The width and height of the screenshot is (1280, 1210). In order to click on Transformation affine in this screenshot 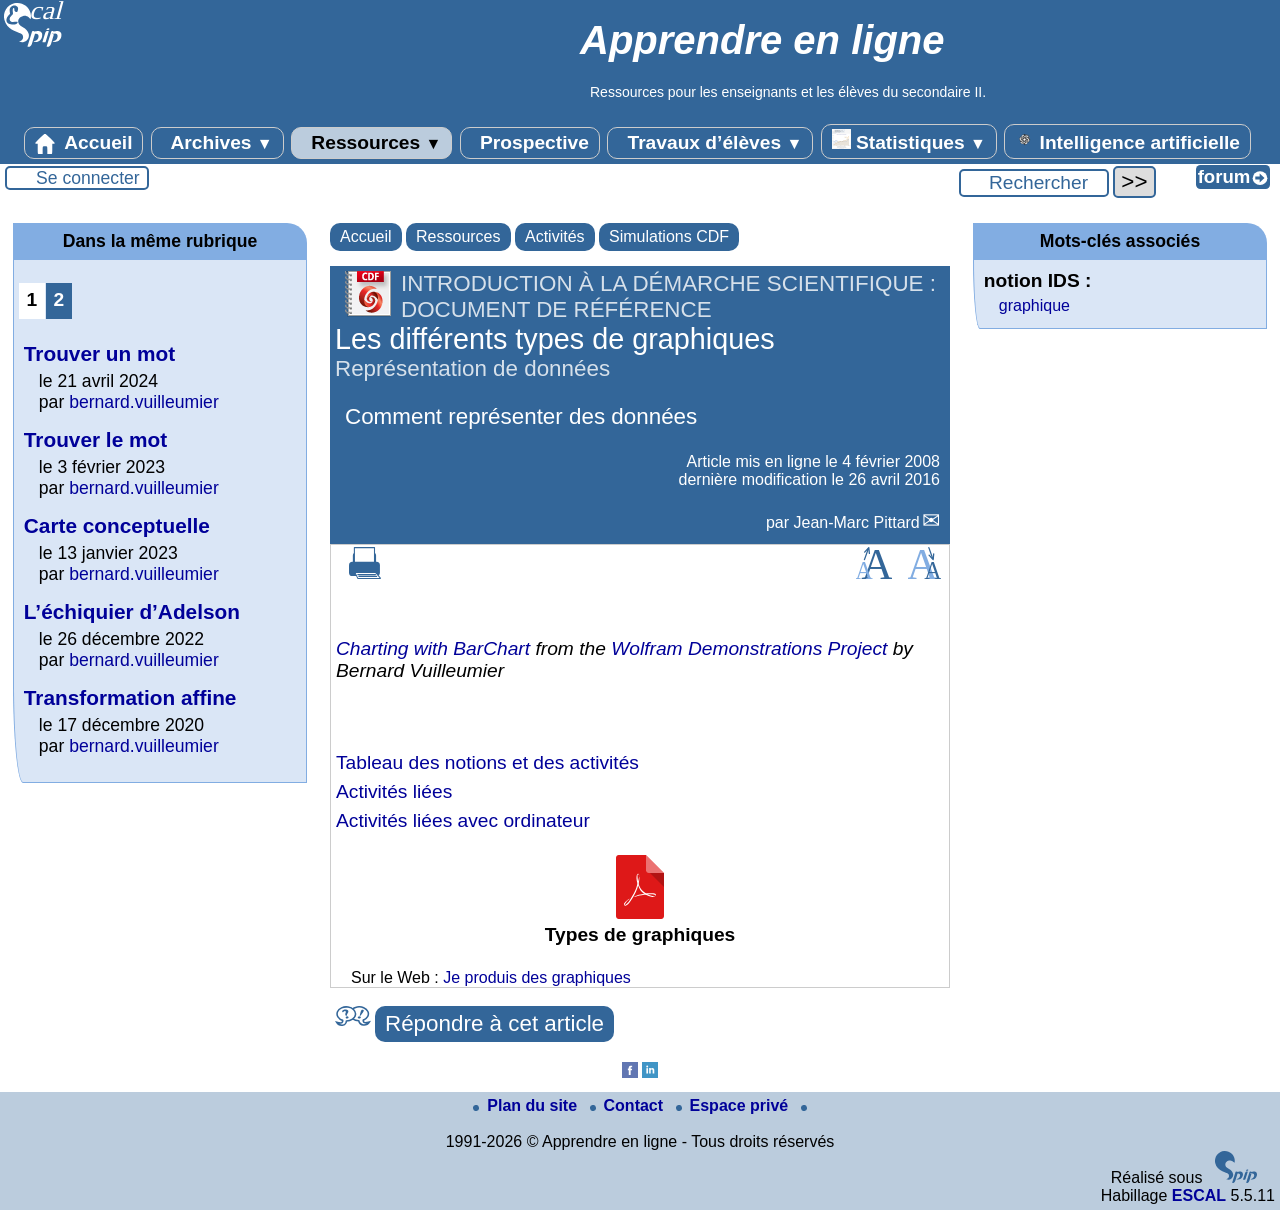, I will do `click(130, 697)`.